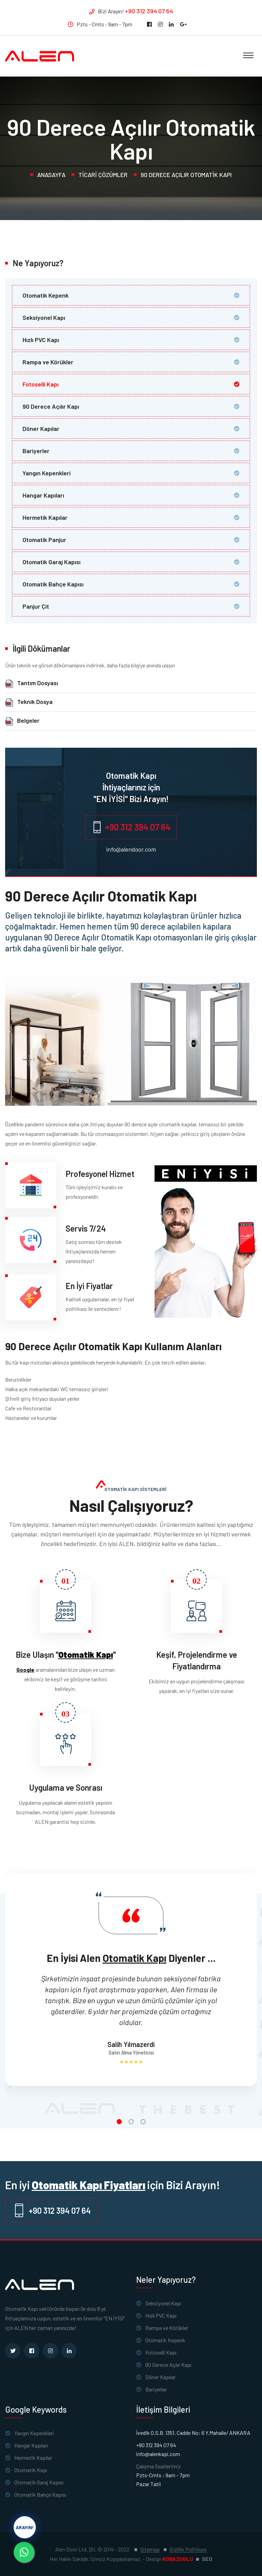 The image size is (262, 2576). What do you see at coordinates (131, 849) in the screenshot?
I see `info@alendoor.com` at bounding box center [131, 849].